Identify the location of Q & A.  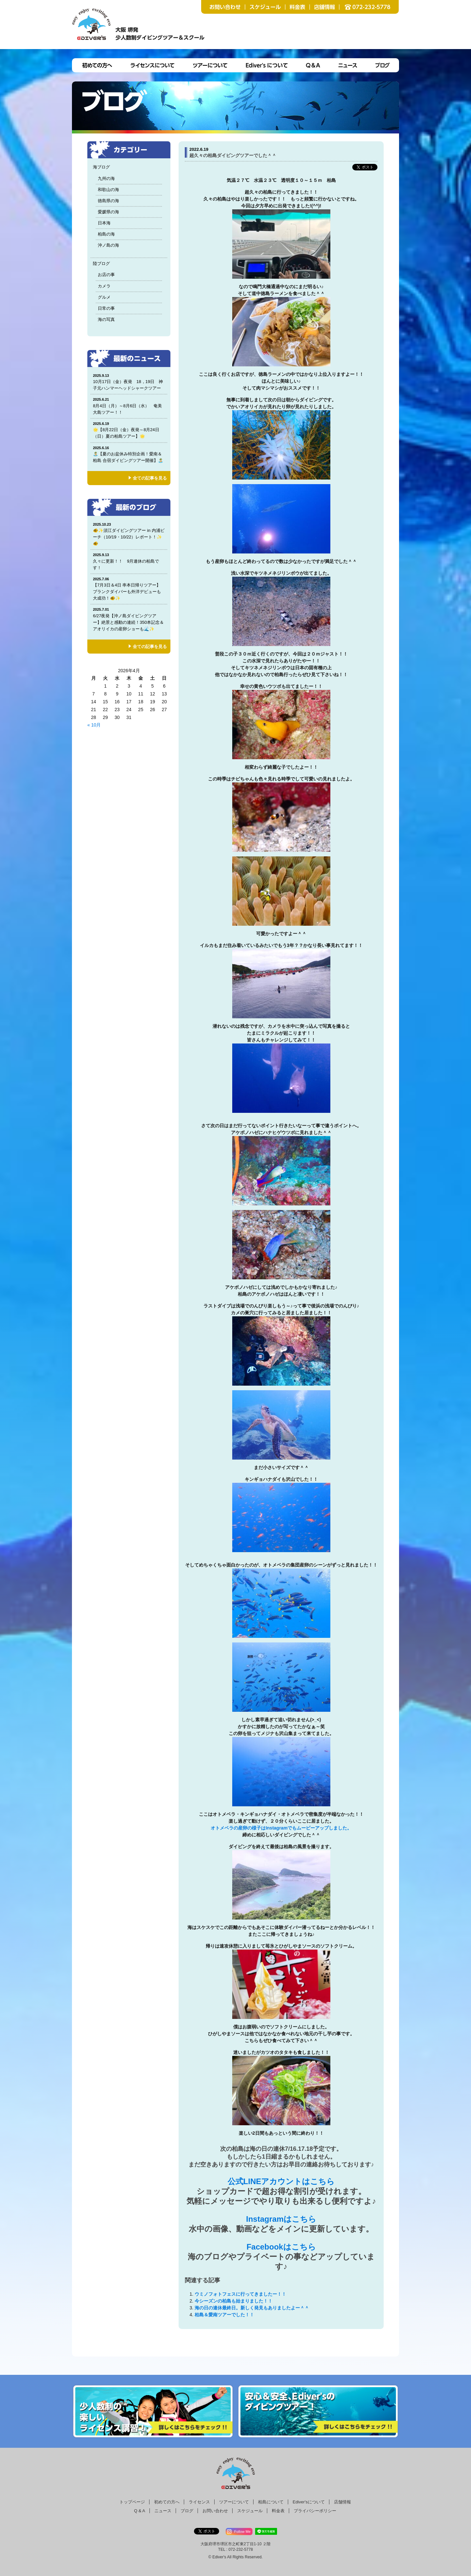
(139, 2510).